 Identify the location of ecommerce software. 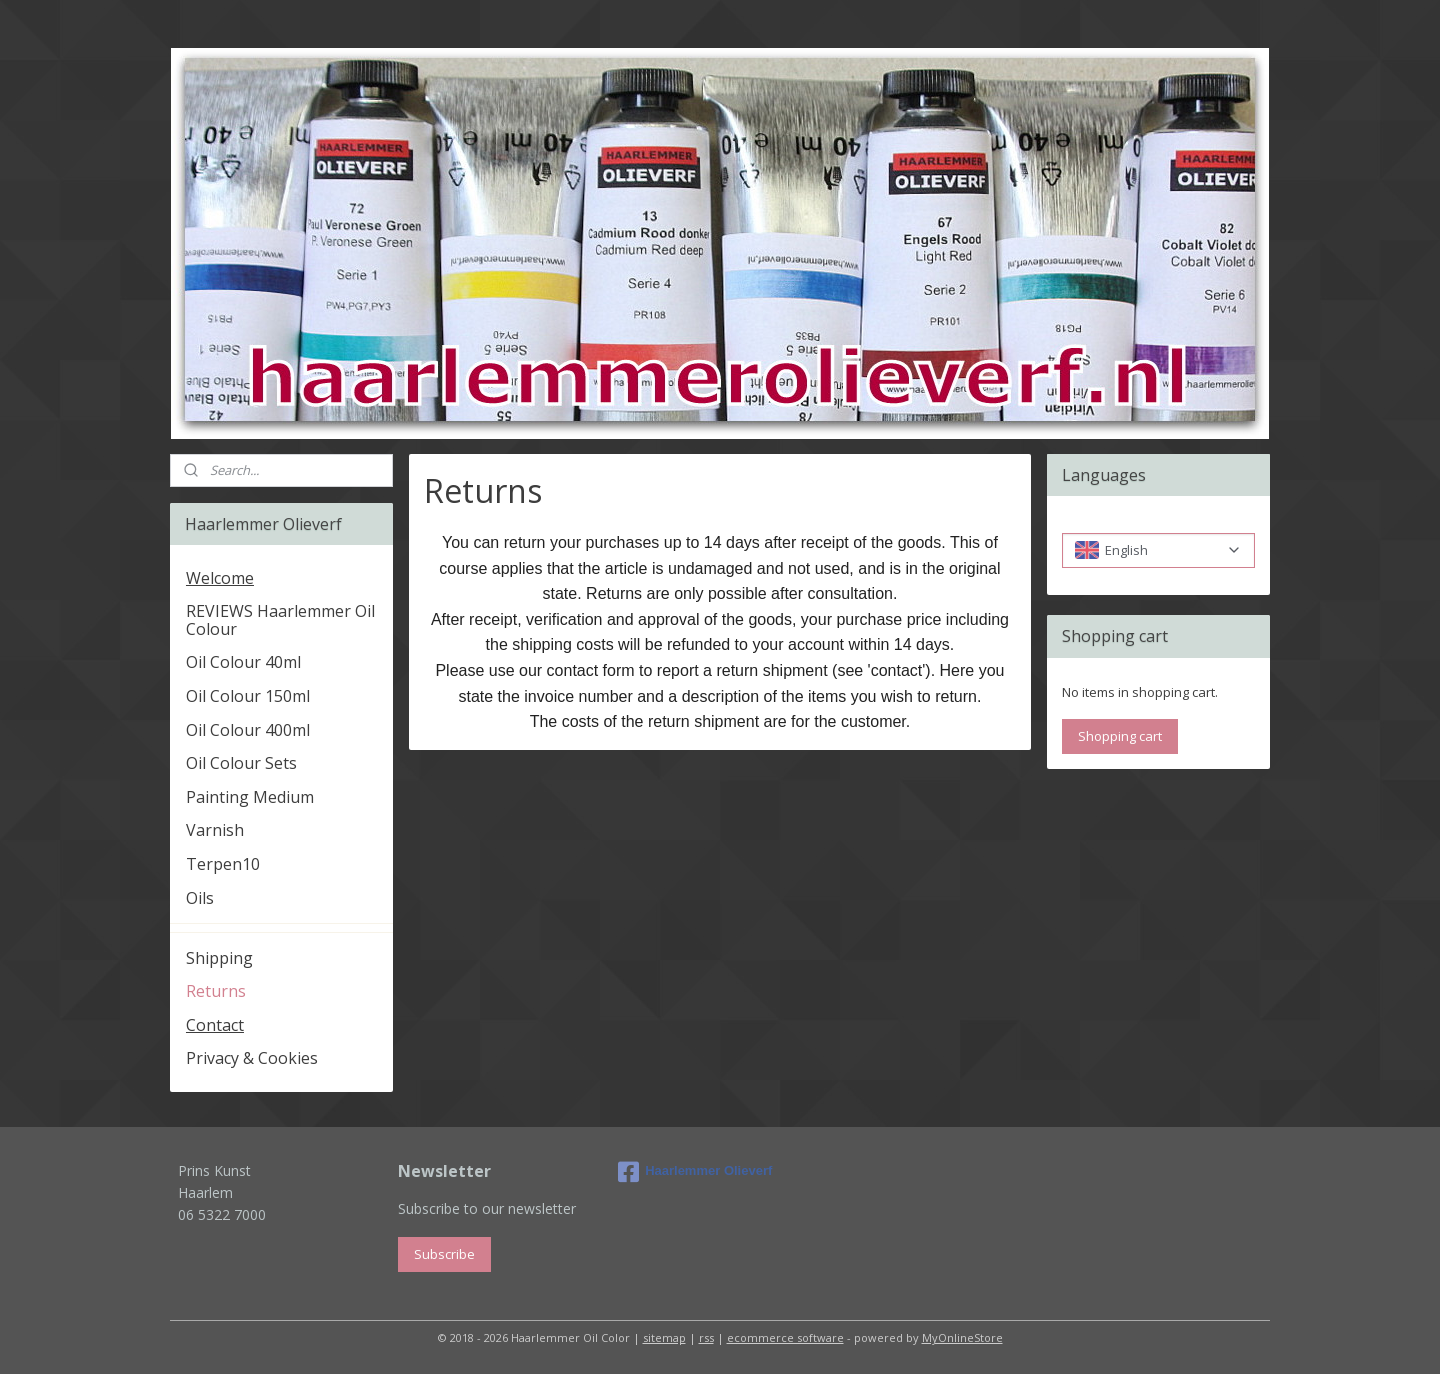
(785, 1337).